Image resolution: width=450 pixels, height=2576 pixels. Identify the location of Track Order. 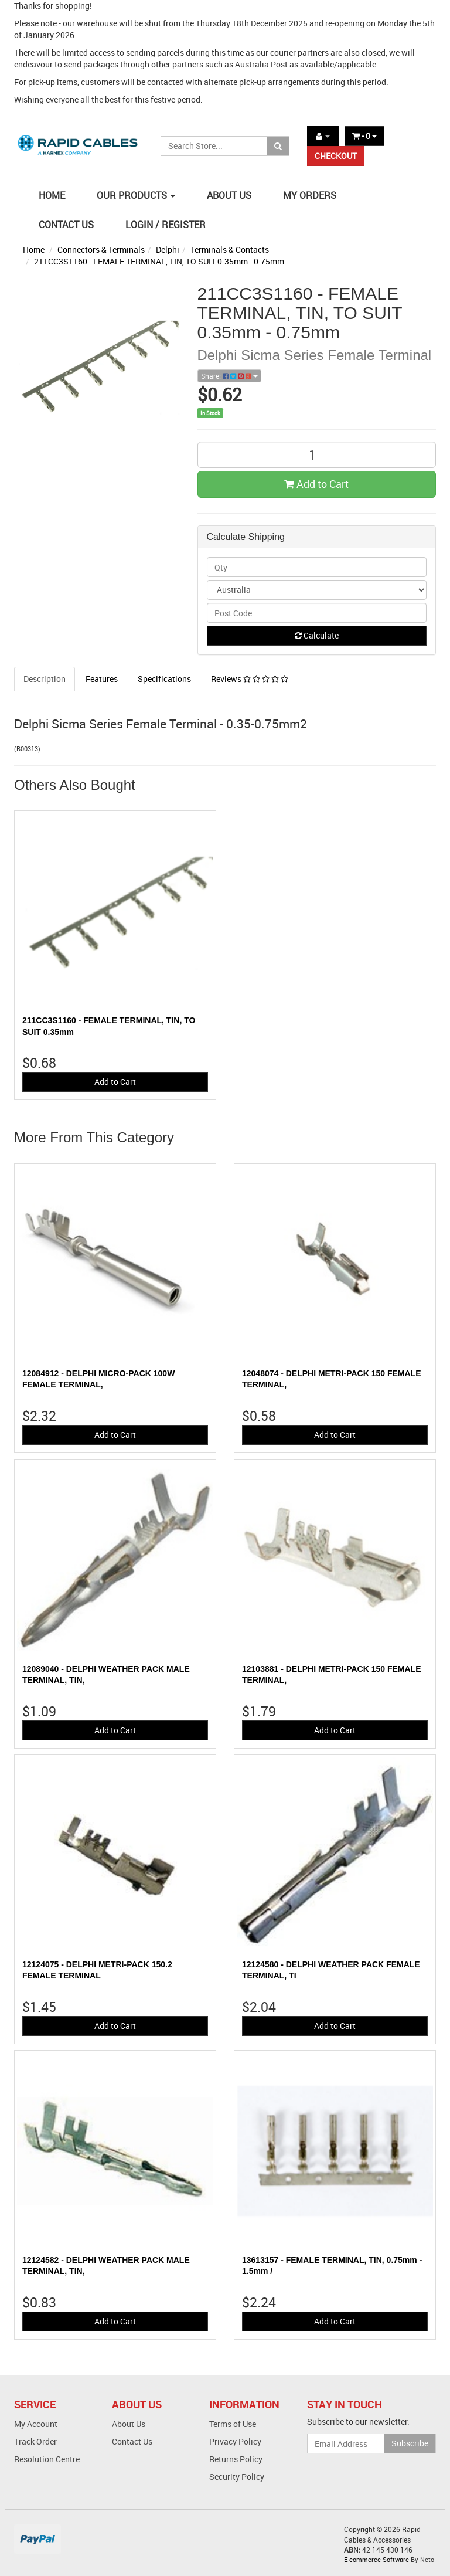
(35, 2441).